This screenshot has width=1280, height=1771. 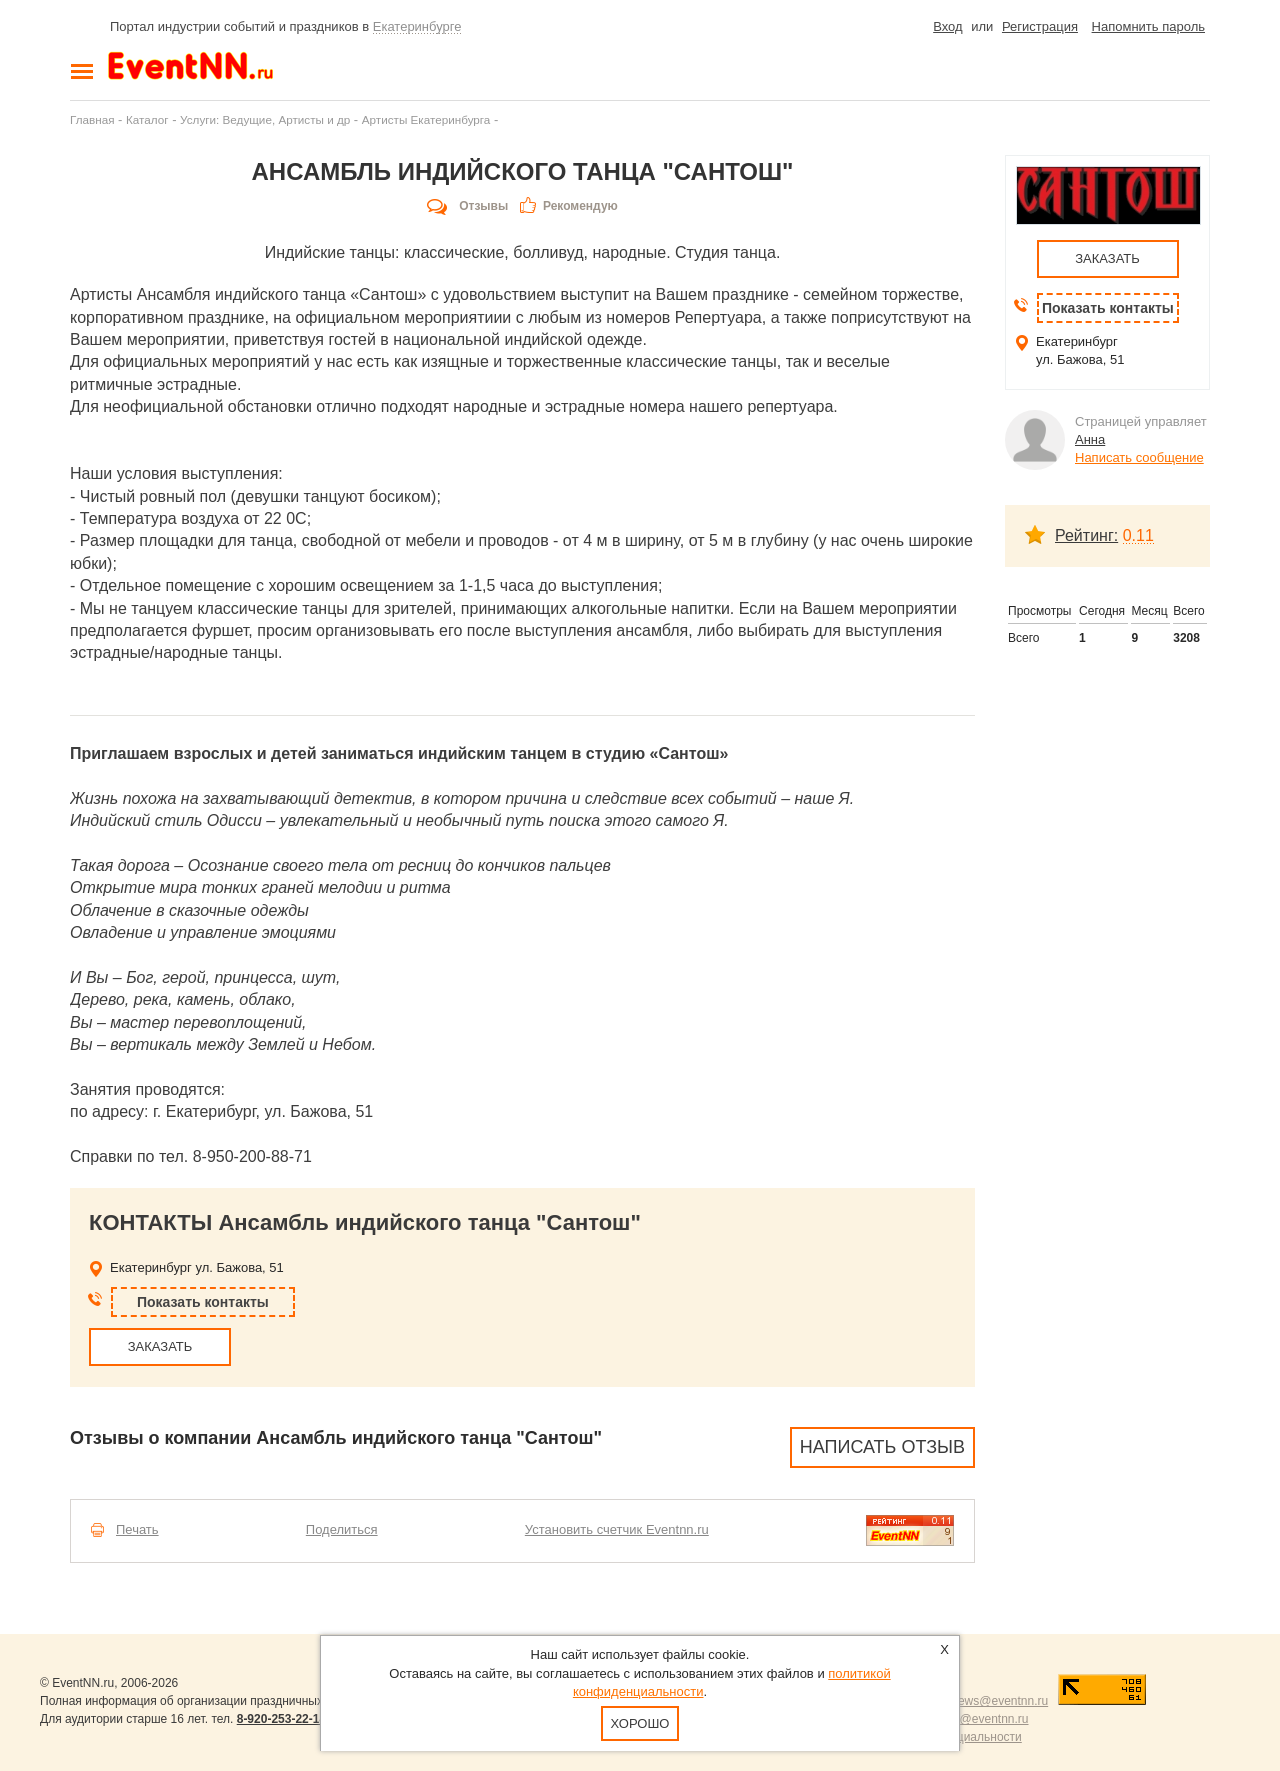 I want to click on Установить счетчик Eventnn.ru, so click(x=617, y=1529).